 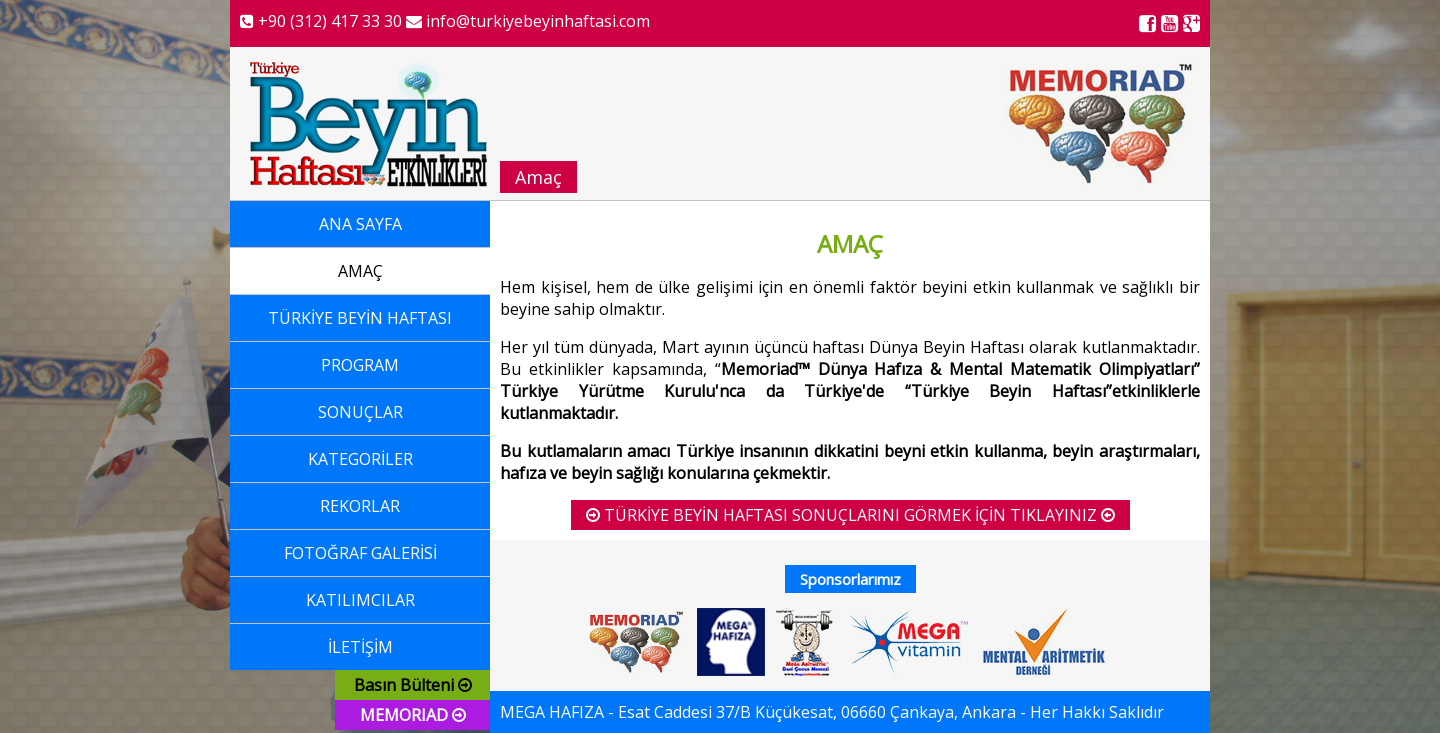 I want to click on İLETİŞİM, so click(x=360, y=647).